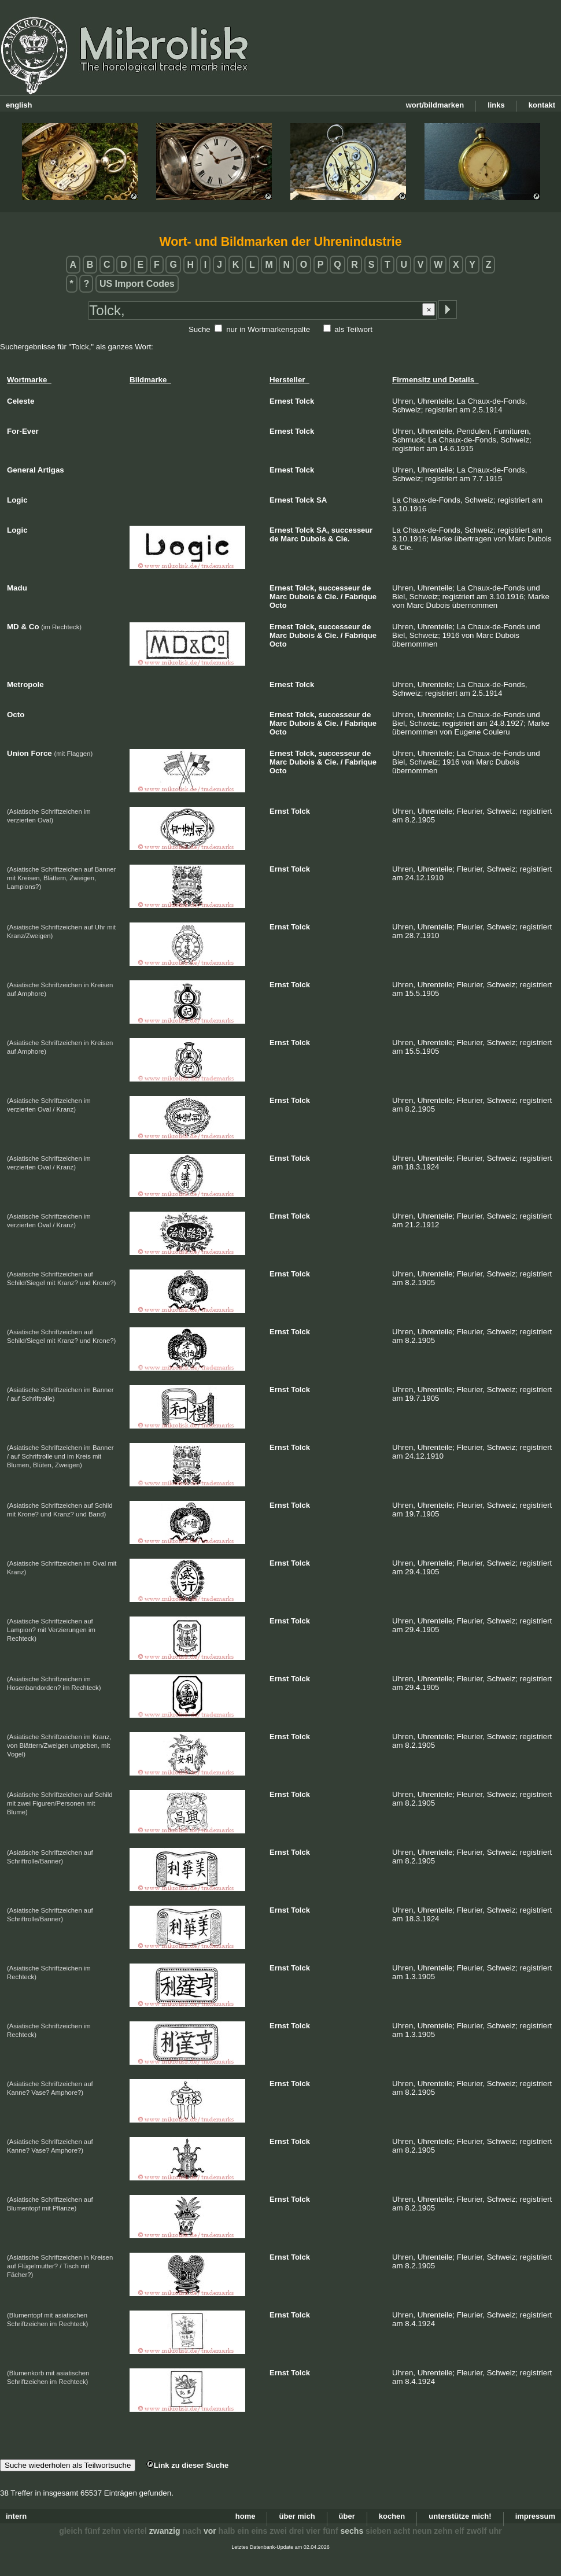  Describe the element at coordinates (281, 401) in the screenshot. I see `Ernest` at that location.